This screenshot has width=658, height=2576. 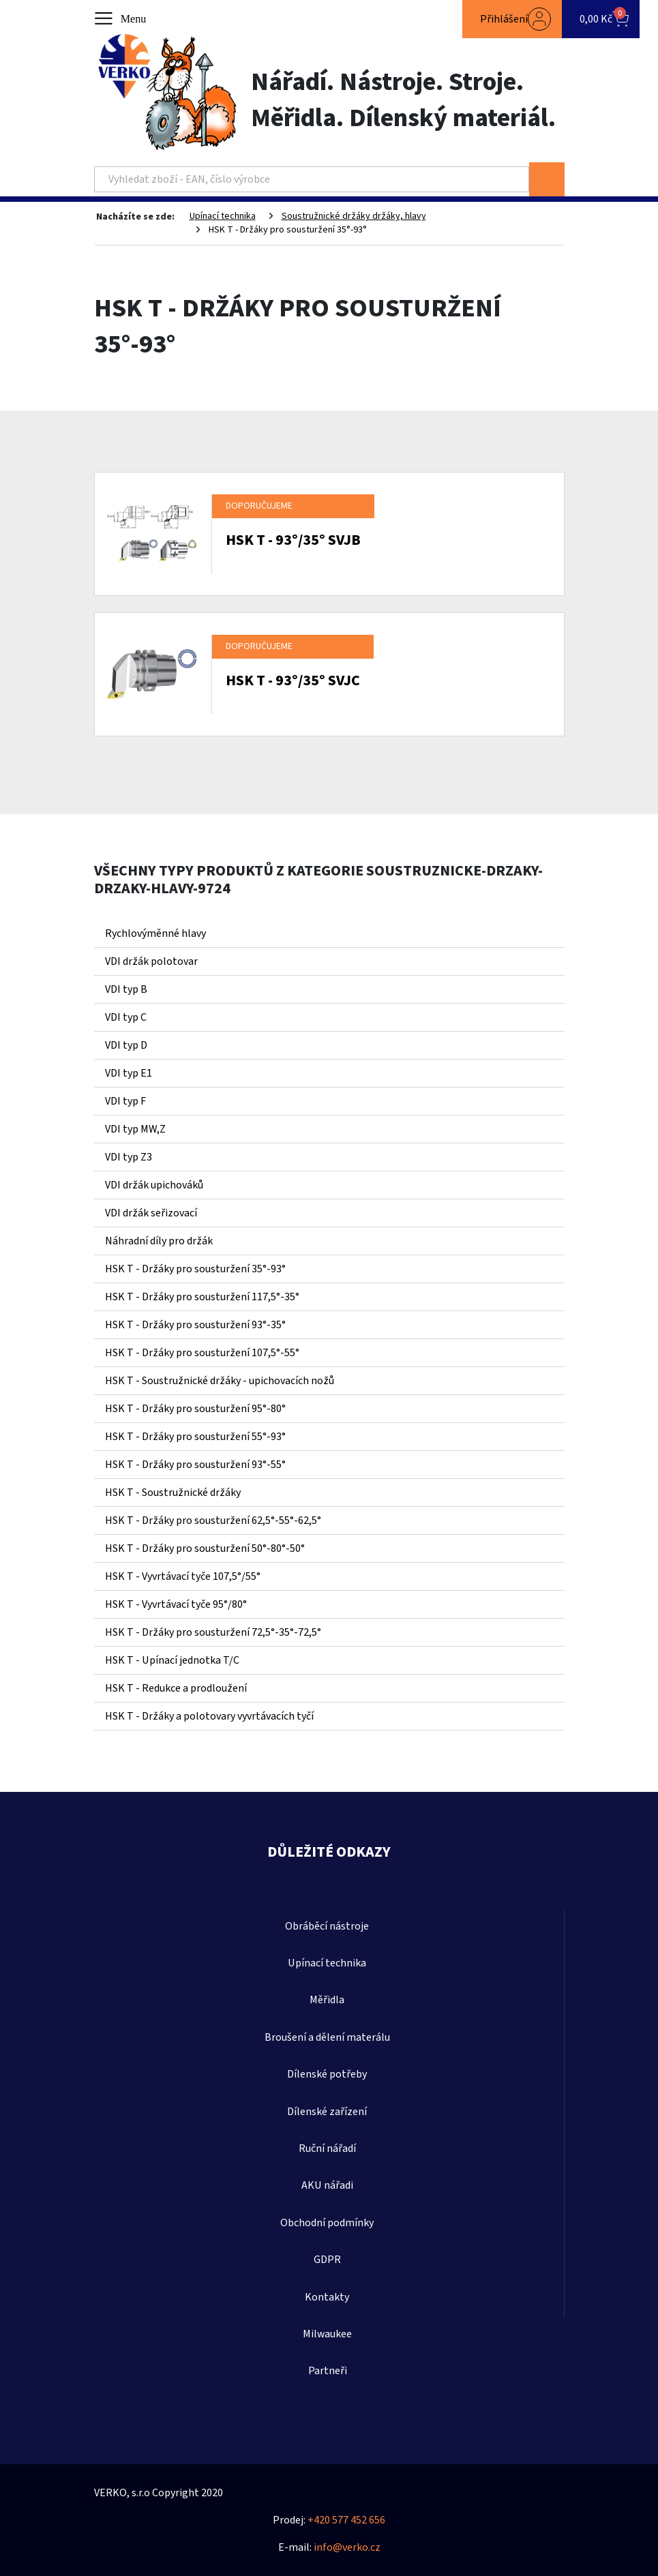 I want to click on HSK T - Vyvrtávací tyče 95°/80°, so click(x=176, y=1604).